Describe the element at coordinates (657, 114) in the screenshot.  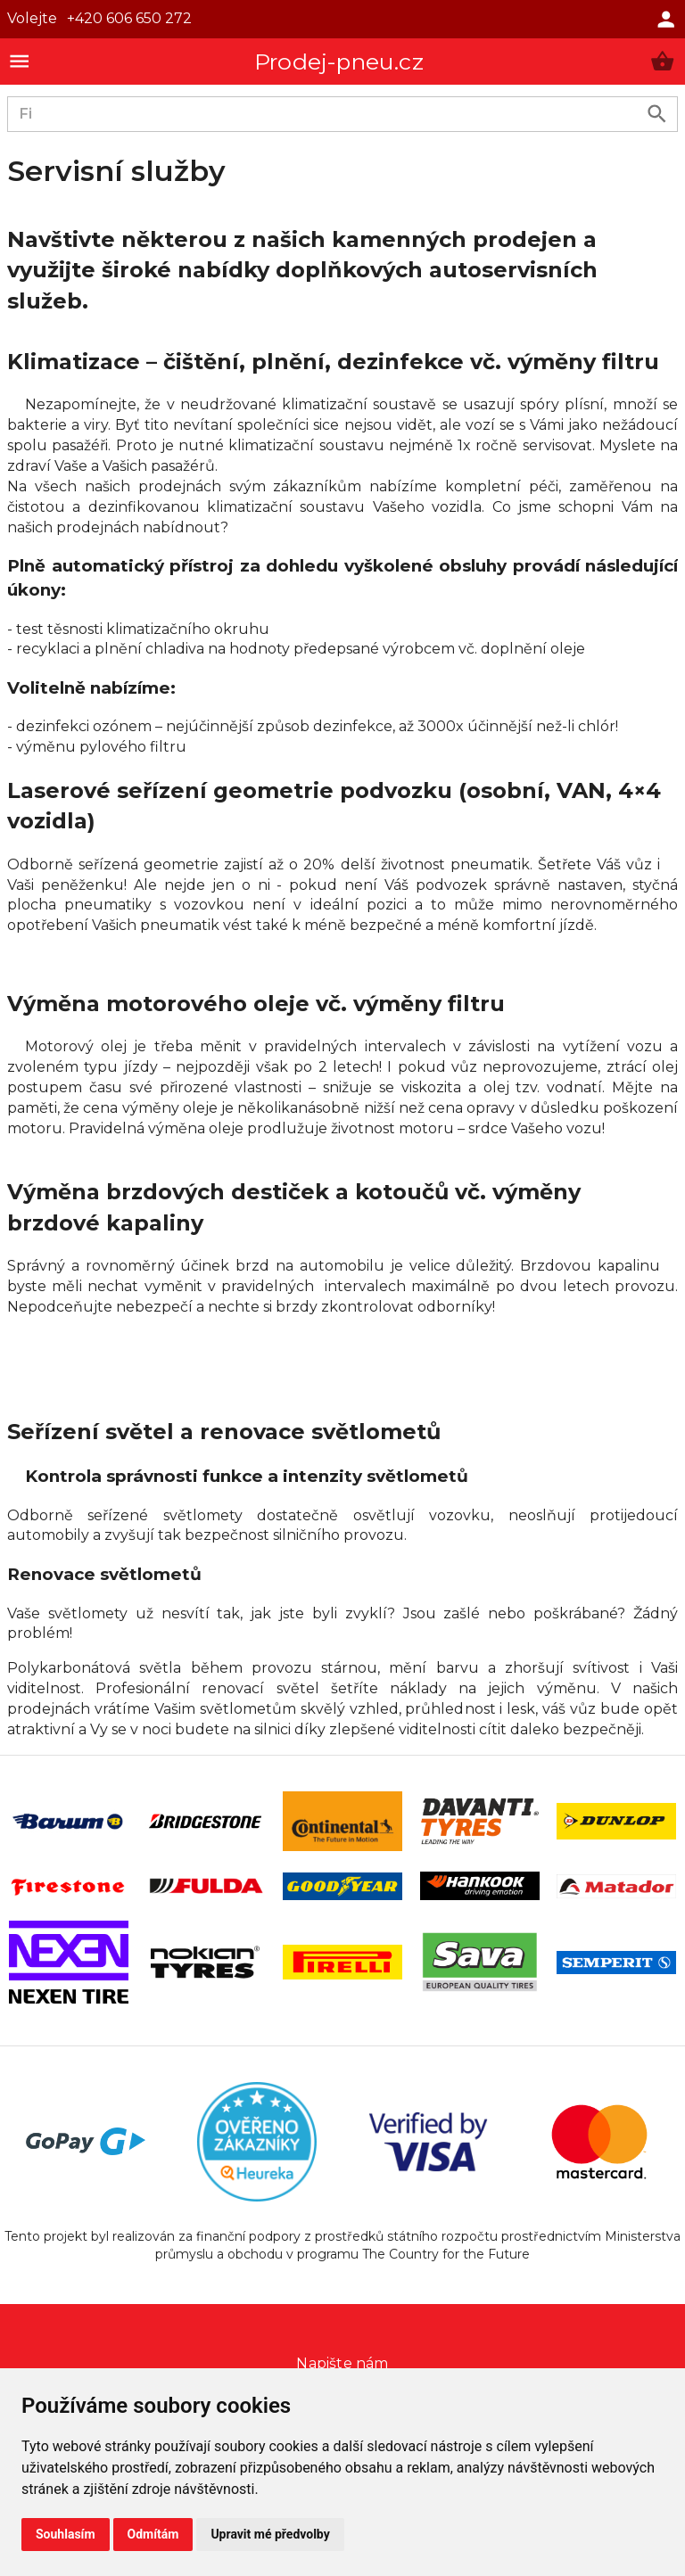
I see `[search product]` at that location.